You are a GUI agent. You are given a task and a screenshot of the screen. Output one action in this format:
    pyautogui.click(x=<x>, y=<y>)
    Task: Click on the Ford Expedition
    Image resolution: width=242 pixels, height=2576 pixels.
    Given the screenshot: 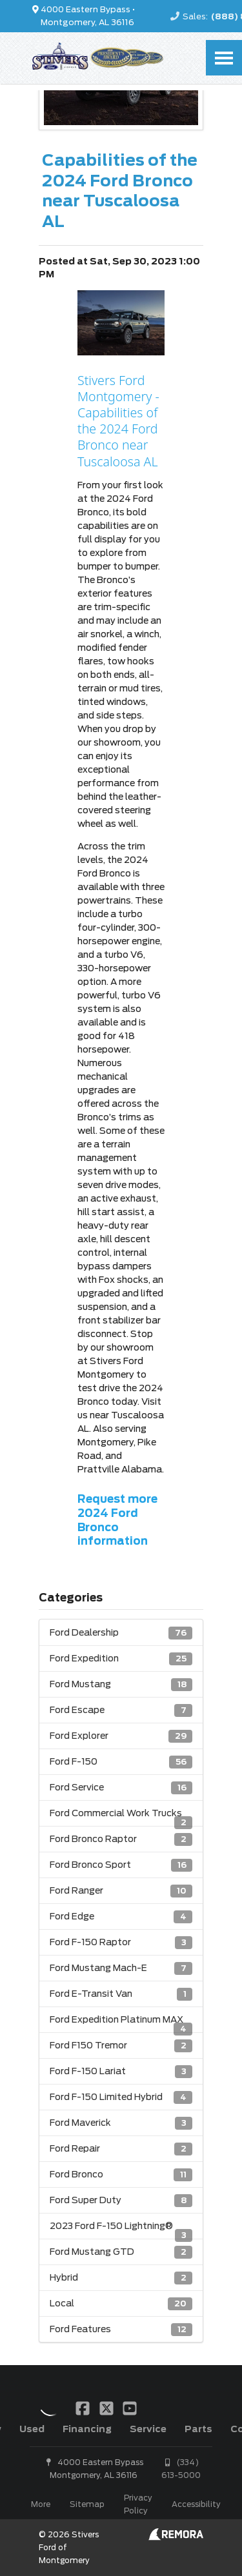 What is the action you would take?
    pyautogui.click(x=121, y=1658)
    